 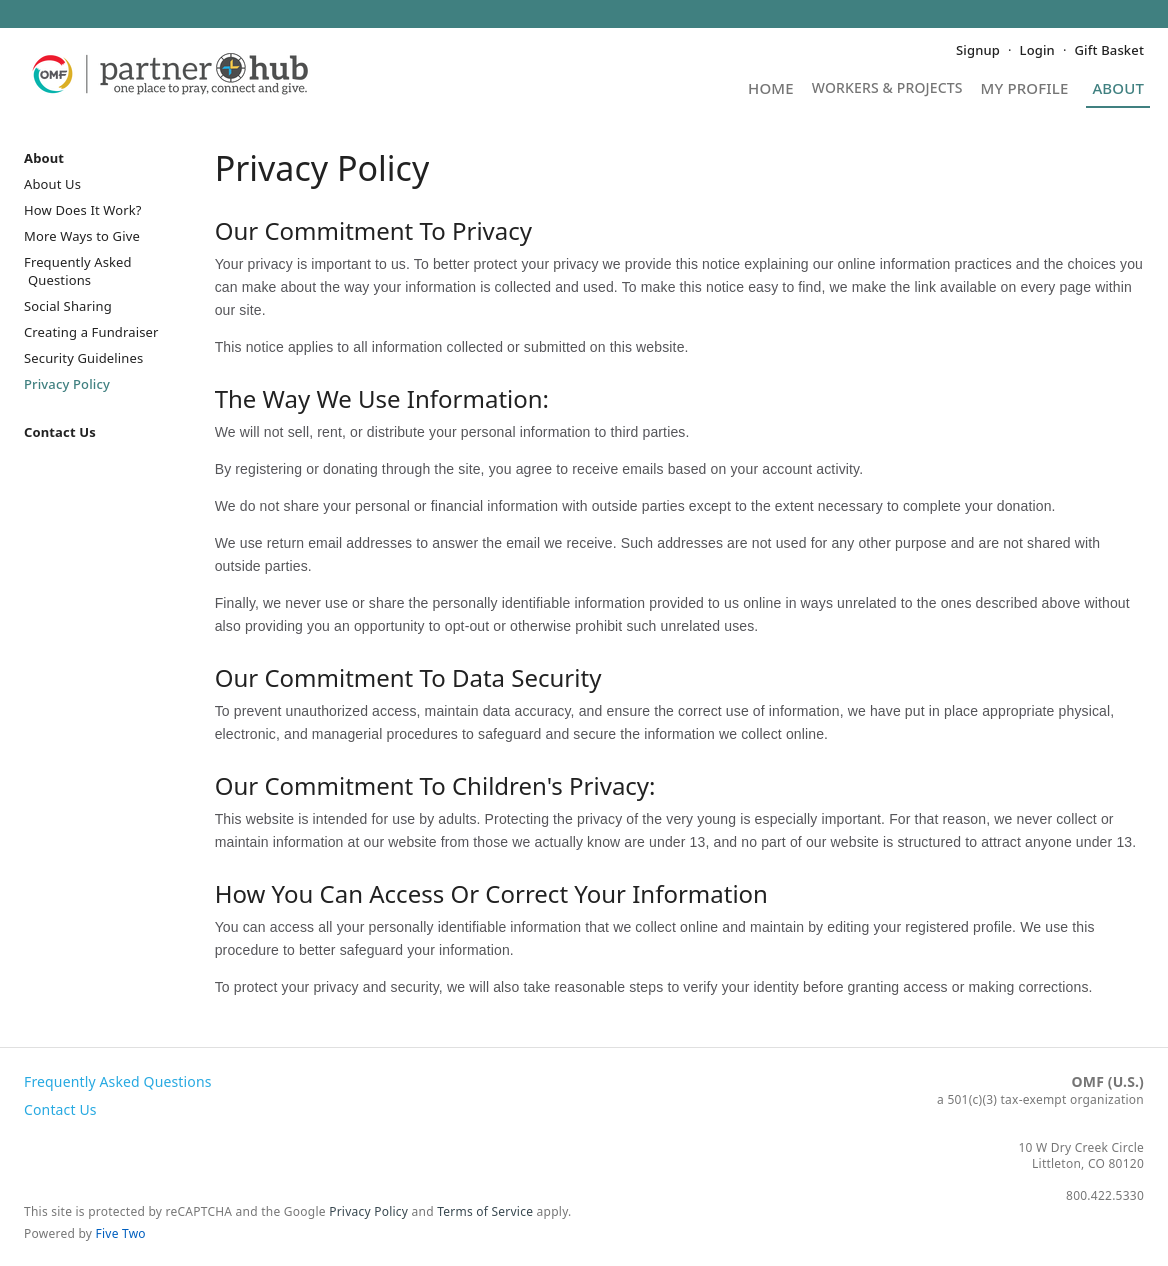 What do you see at coordinates (887, 94) in the screenshot?
I see `Projects` at bounding box center [887, 94].